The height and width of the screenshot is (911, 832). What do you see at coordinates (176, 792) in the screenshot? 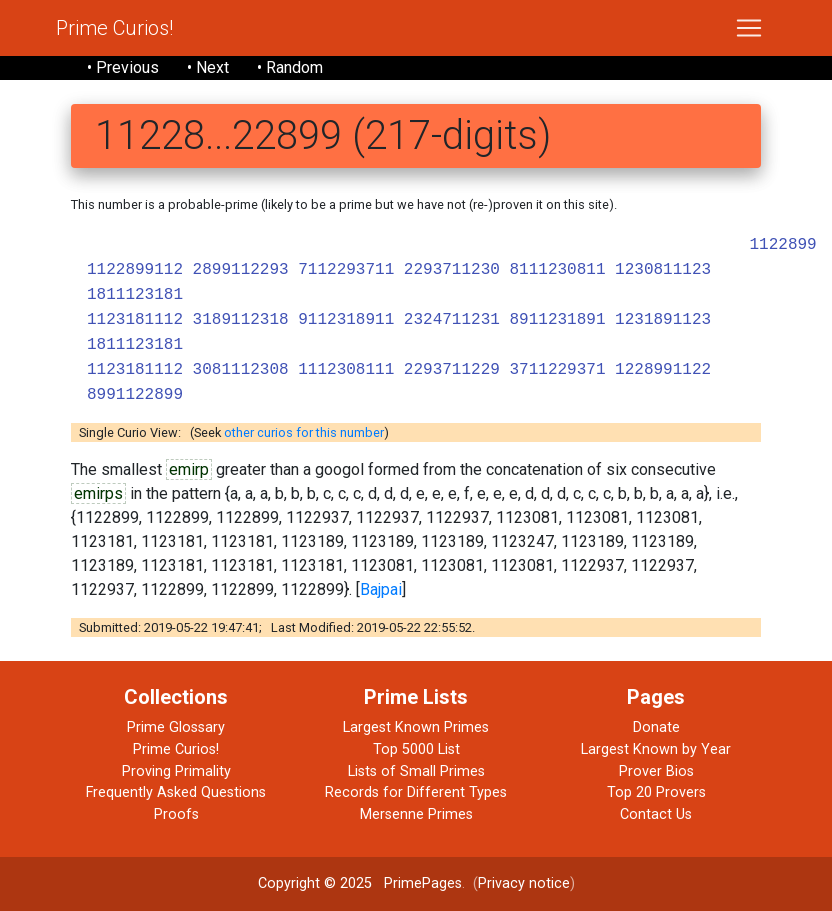
I see `Frequently Asked Questions` at bounding box center [176, 792].